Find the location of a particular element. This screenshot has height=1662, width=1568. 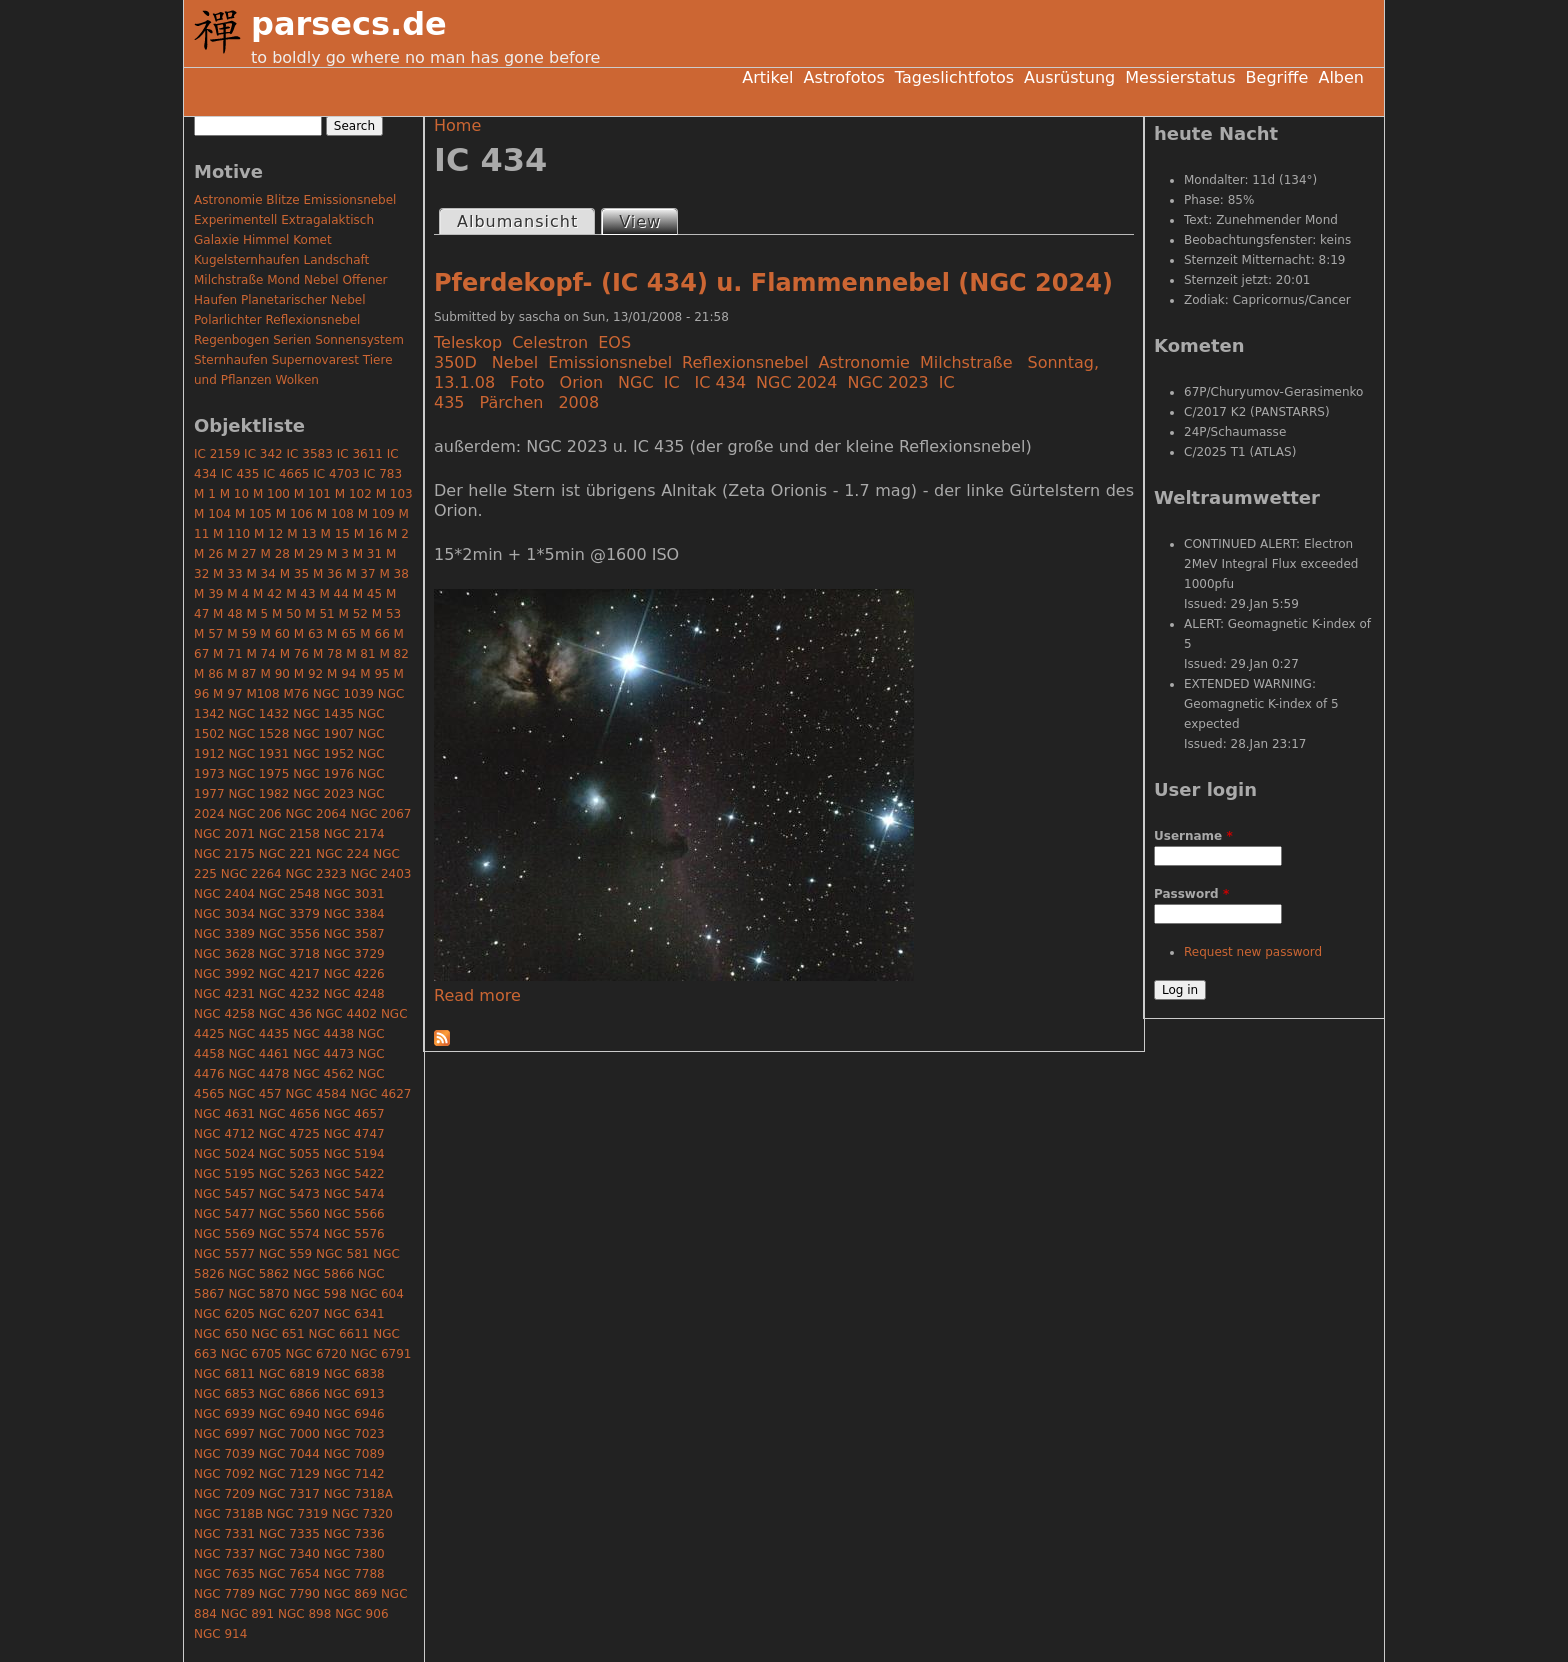

NGC 5422 is located at coordinates (354, 1174).